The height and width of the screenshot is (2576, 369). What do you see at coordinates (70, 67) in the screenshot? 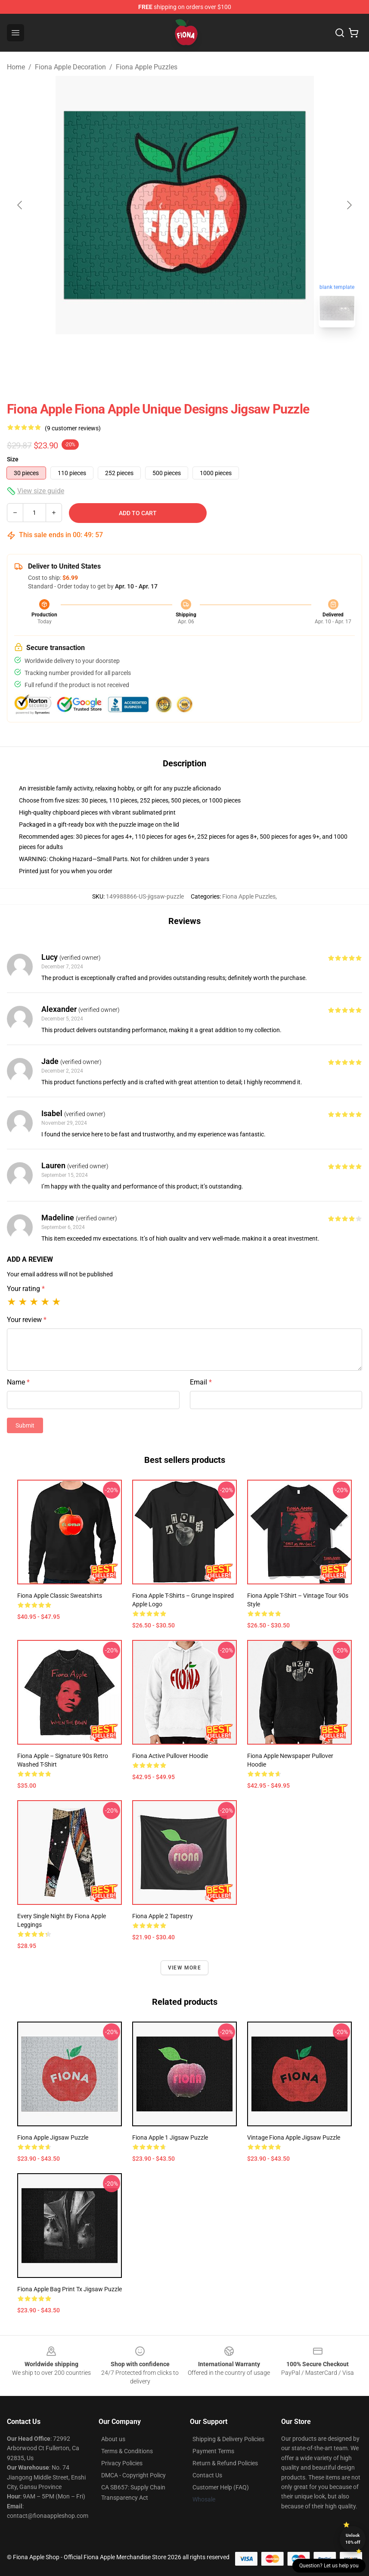
I see `Fiona Apple Decoration` at bounding box center [70, 67].